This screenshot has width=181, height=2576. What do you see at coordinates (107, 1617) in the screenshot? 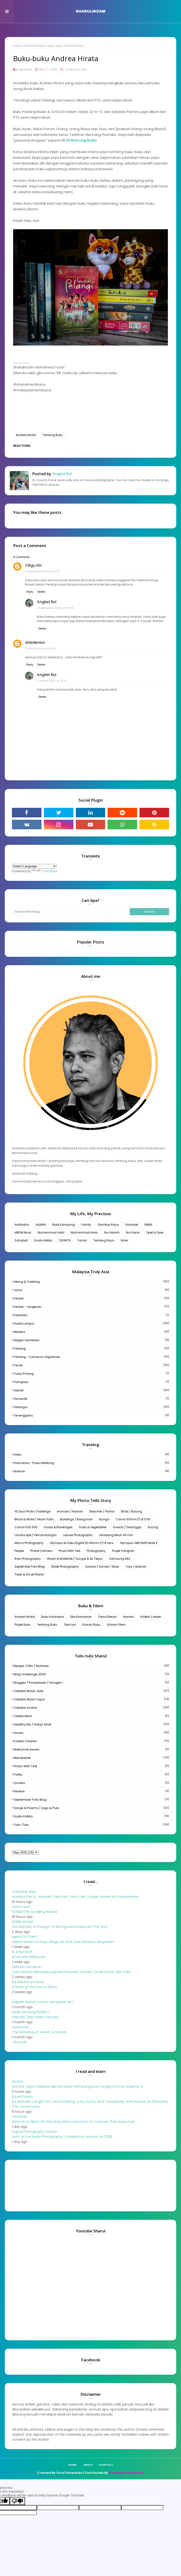
I see `Fiersa Besari` at bounding box center [107, 1617].